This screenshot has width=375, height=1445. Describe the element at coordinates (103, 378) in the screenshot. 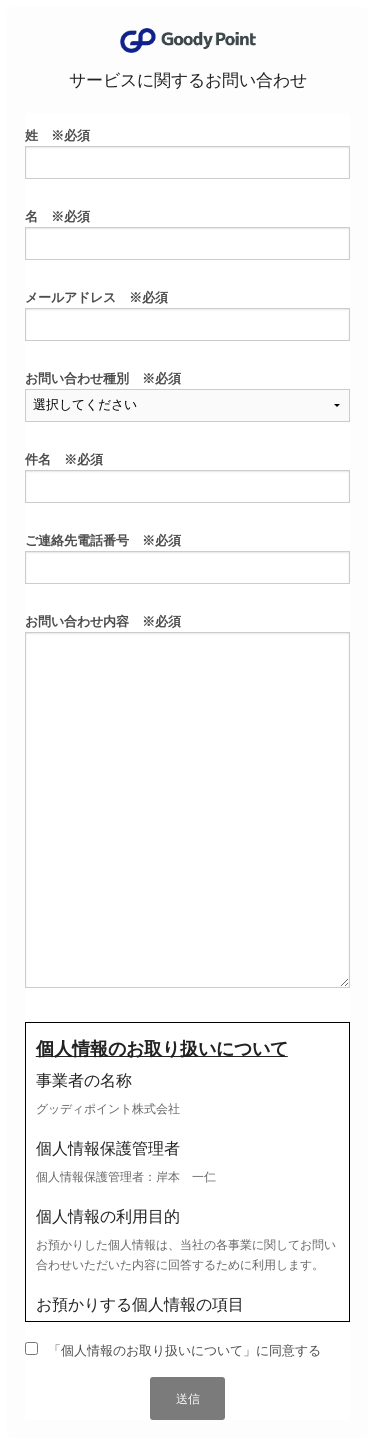

I see `お問い合わせ種別` at that location.